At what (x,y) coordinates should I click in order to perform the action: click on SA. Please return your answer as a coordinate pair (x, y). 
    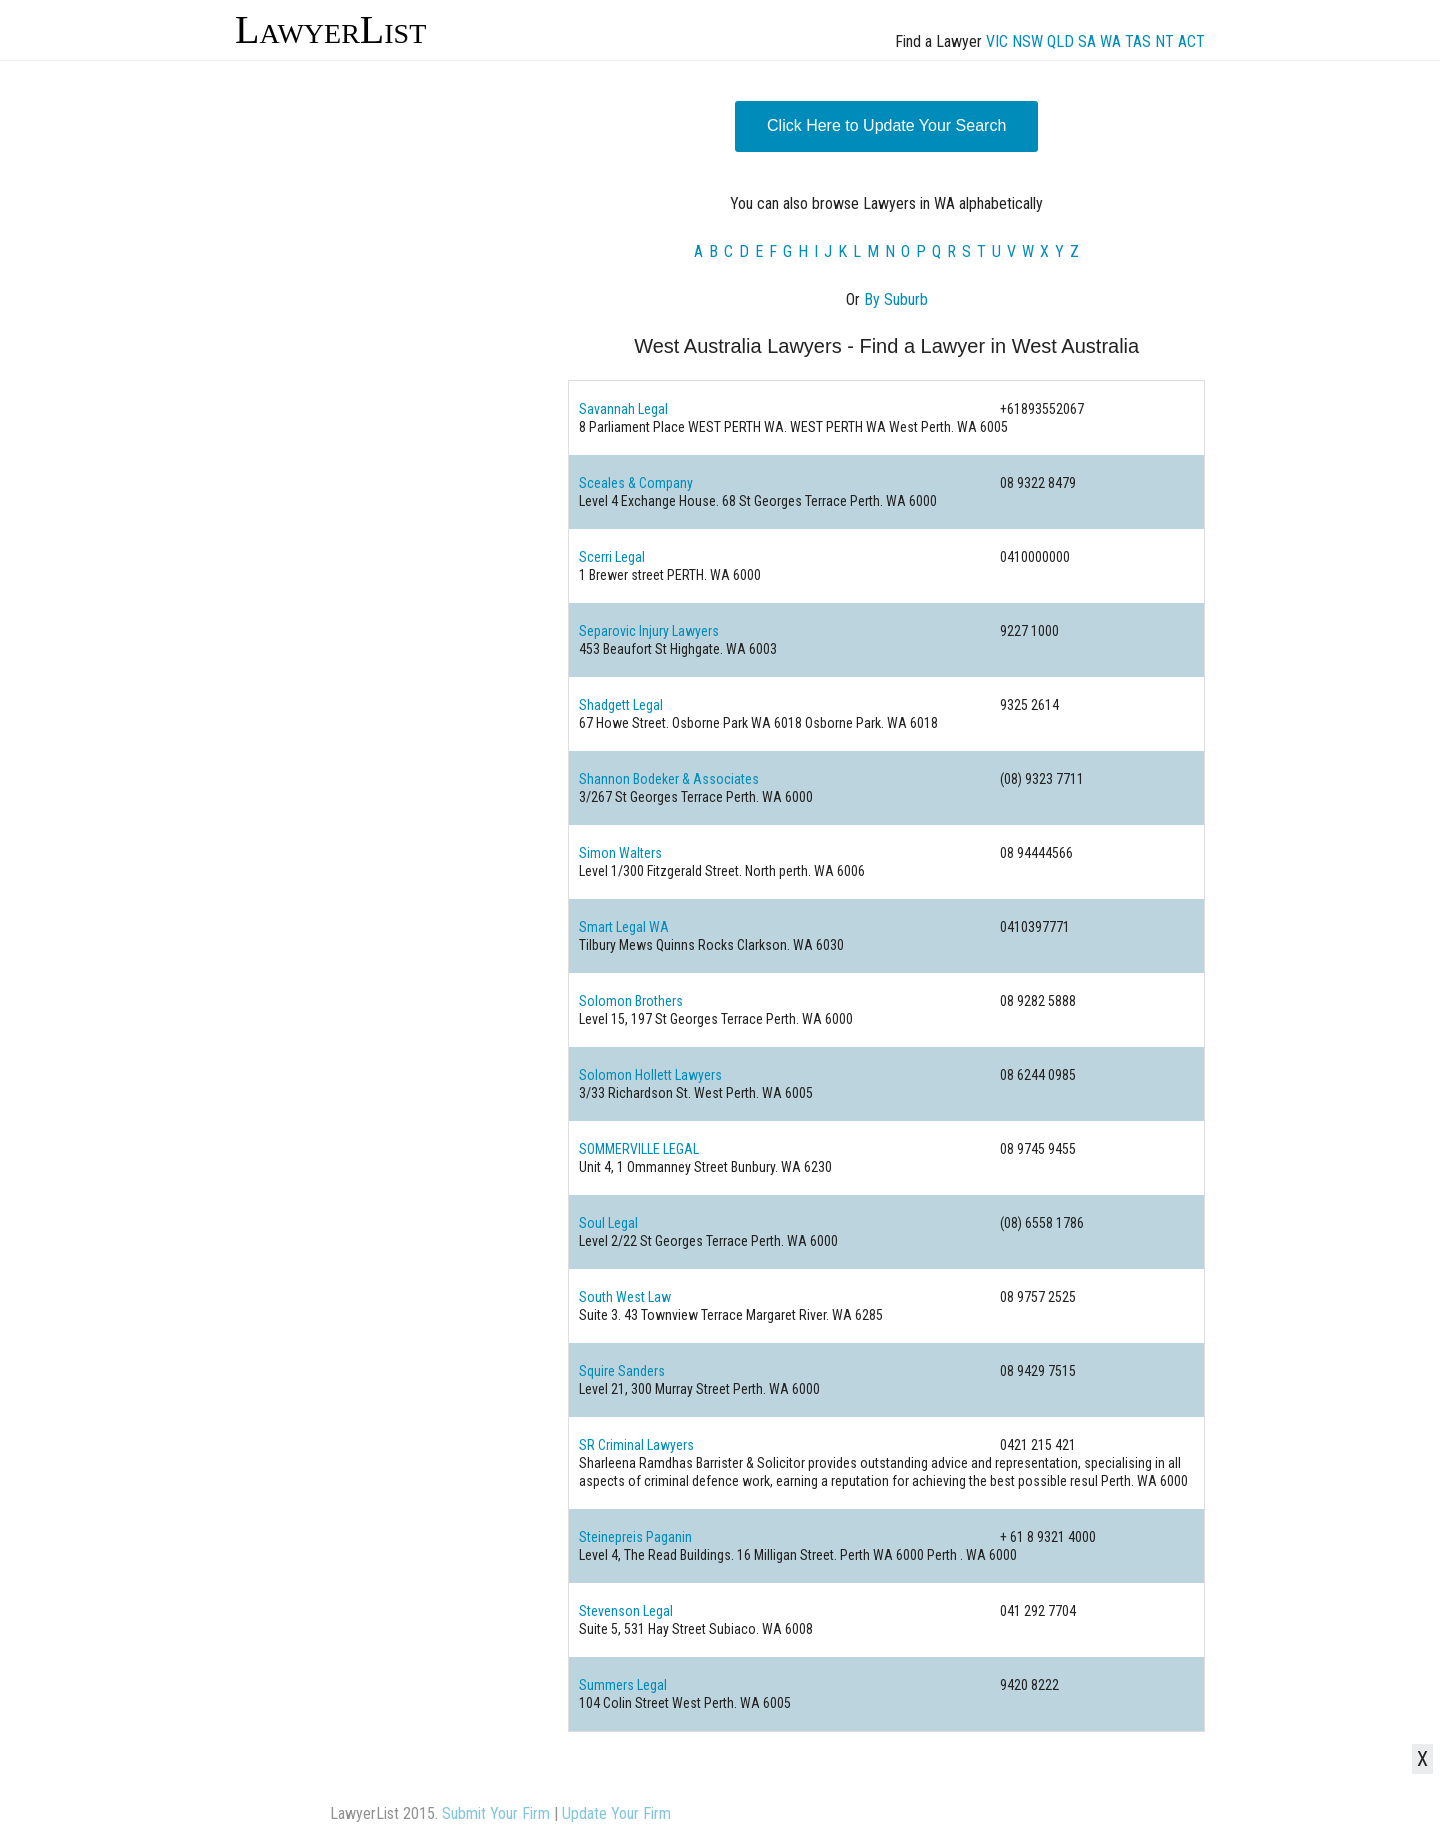
    Looking at the image, I should click on (1087, 41).